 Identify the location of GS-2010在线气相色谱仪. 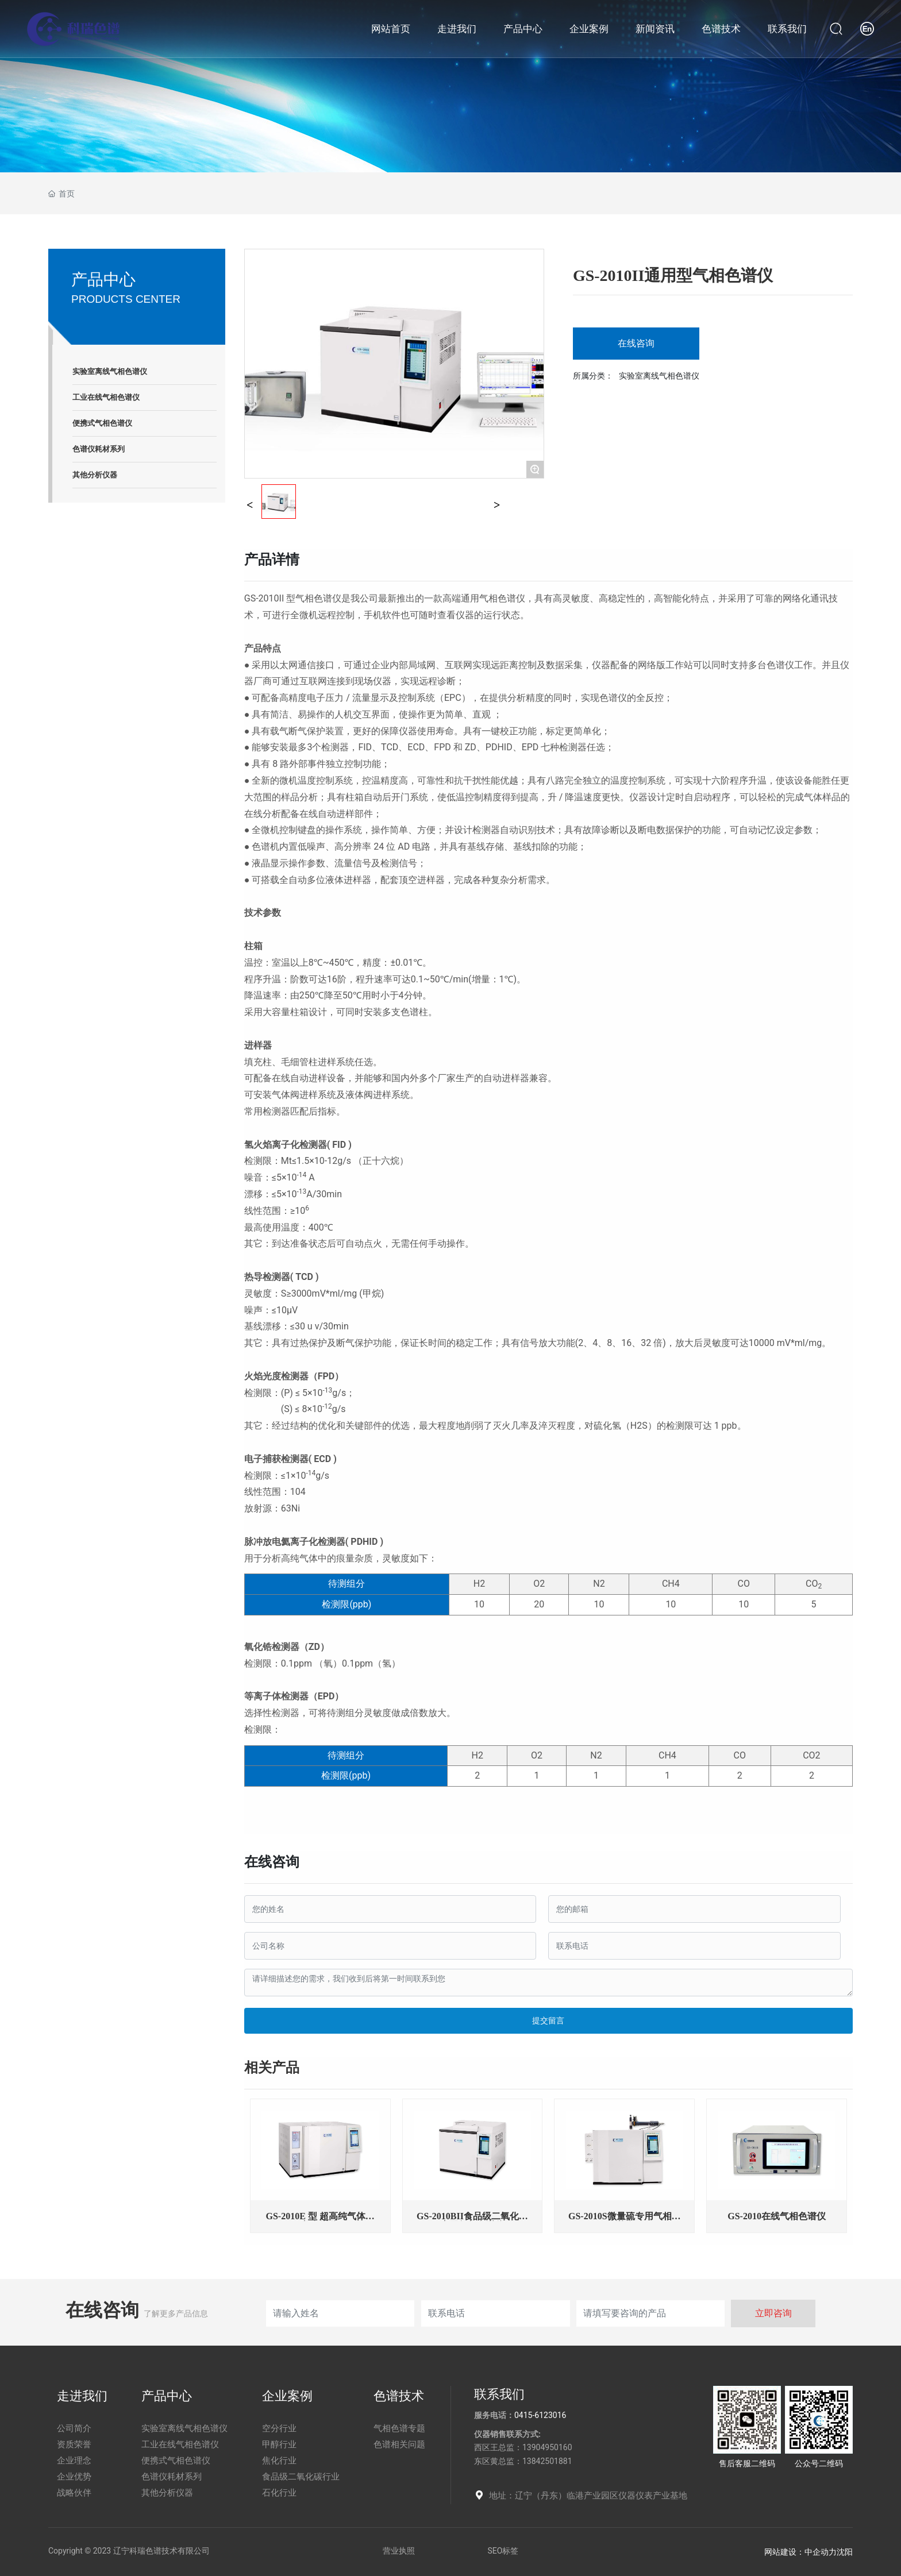
(776, 2216).